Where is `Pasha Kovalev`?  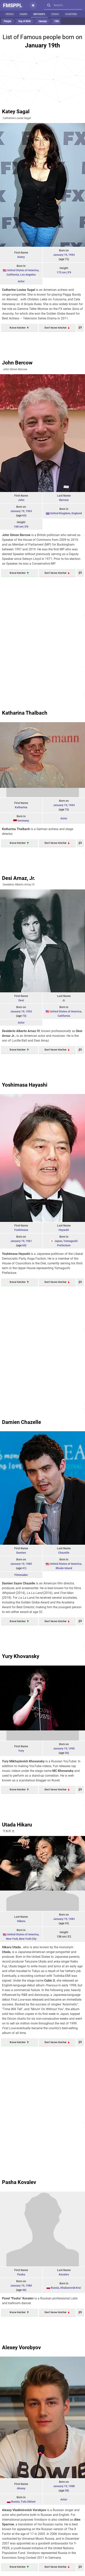
Pasha Kovalev is located at coordinates (19, 2182).